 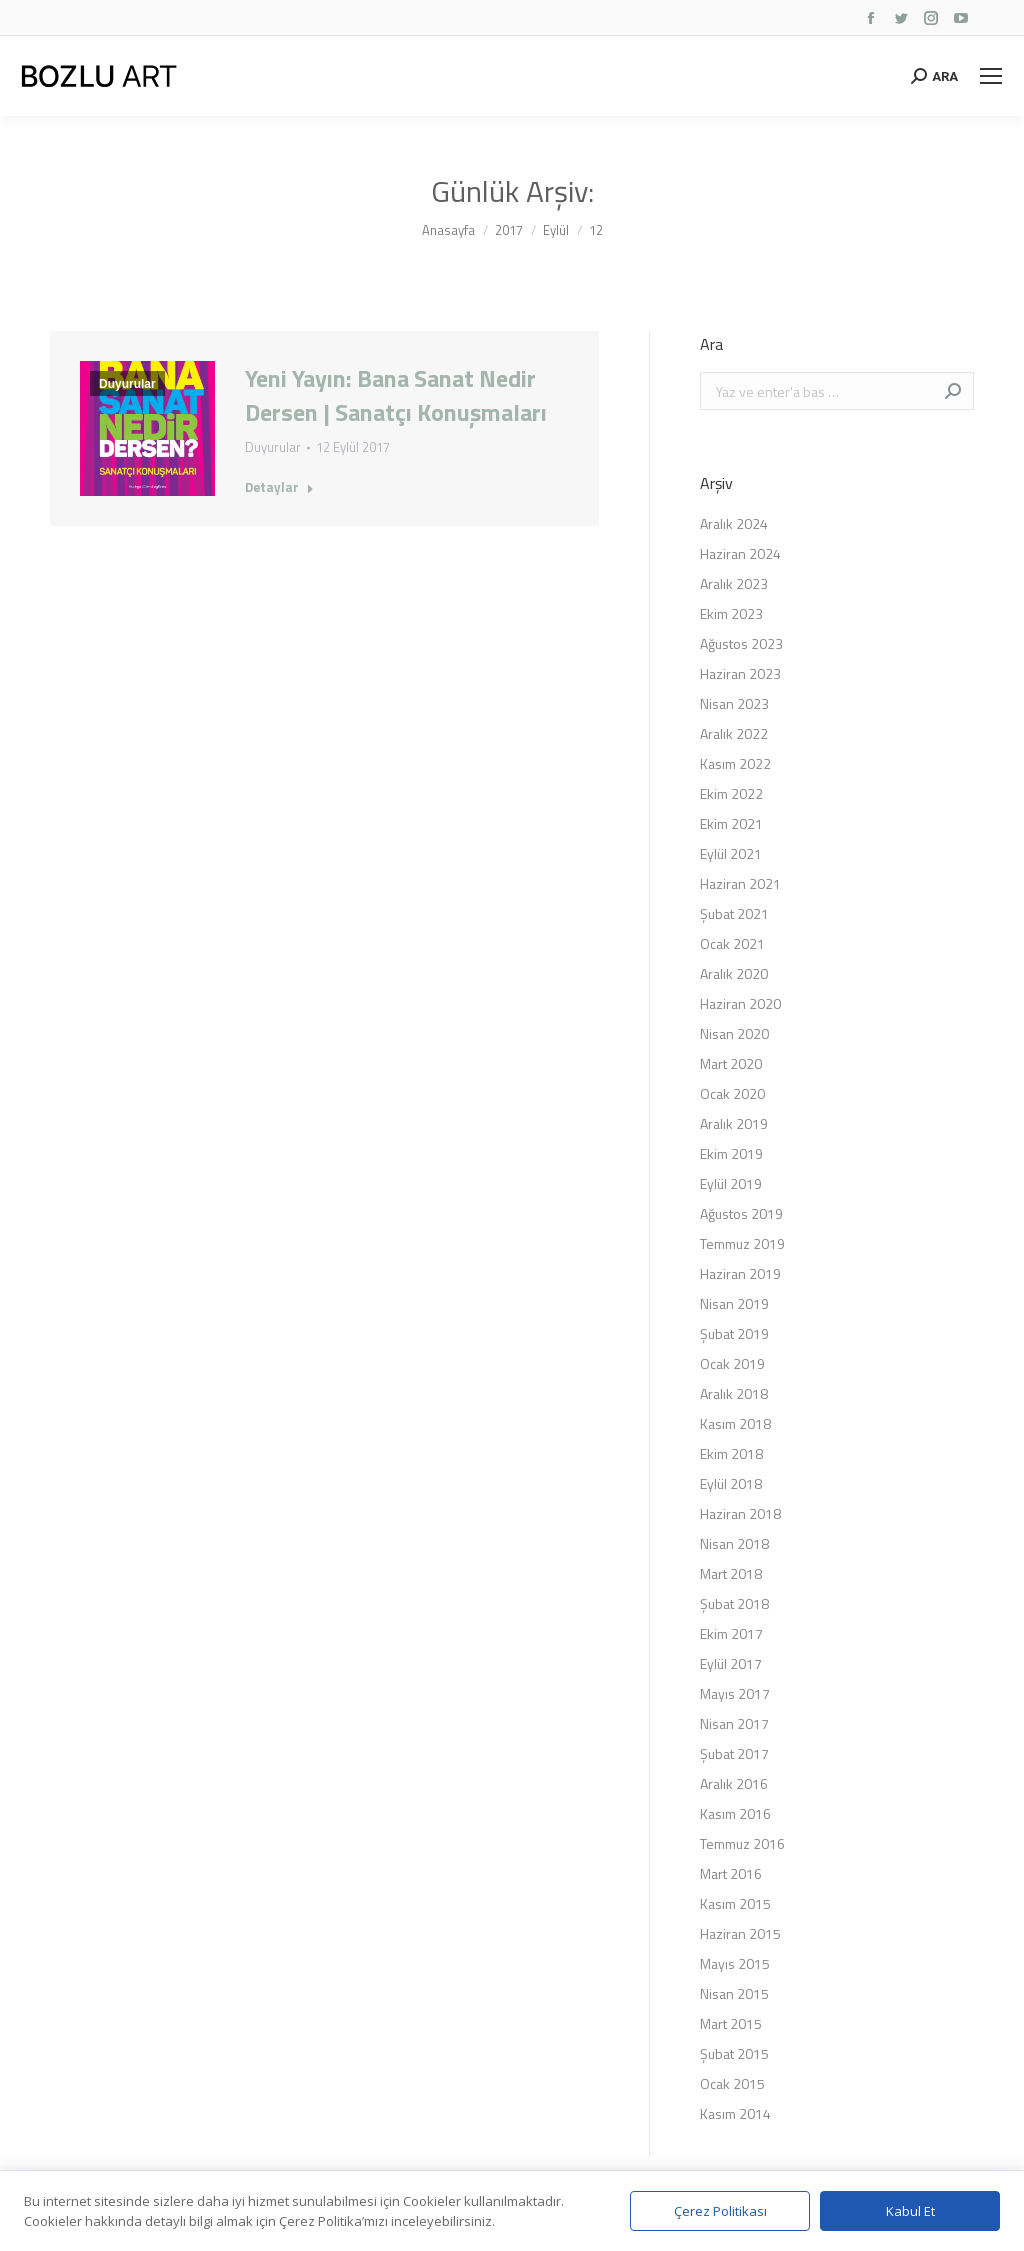 I want to click on Mart 2016, so click(x=731, y=1873).